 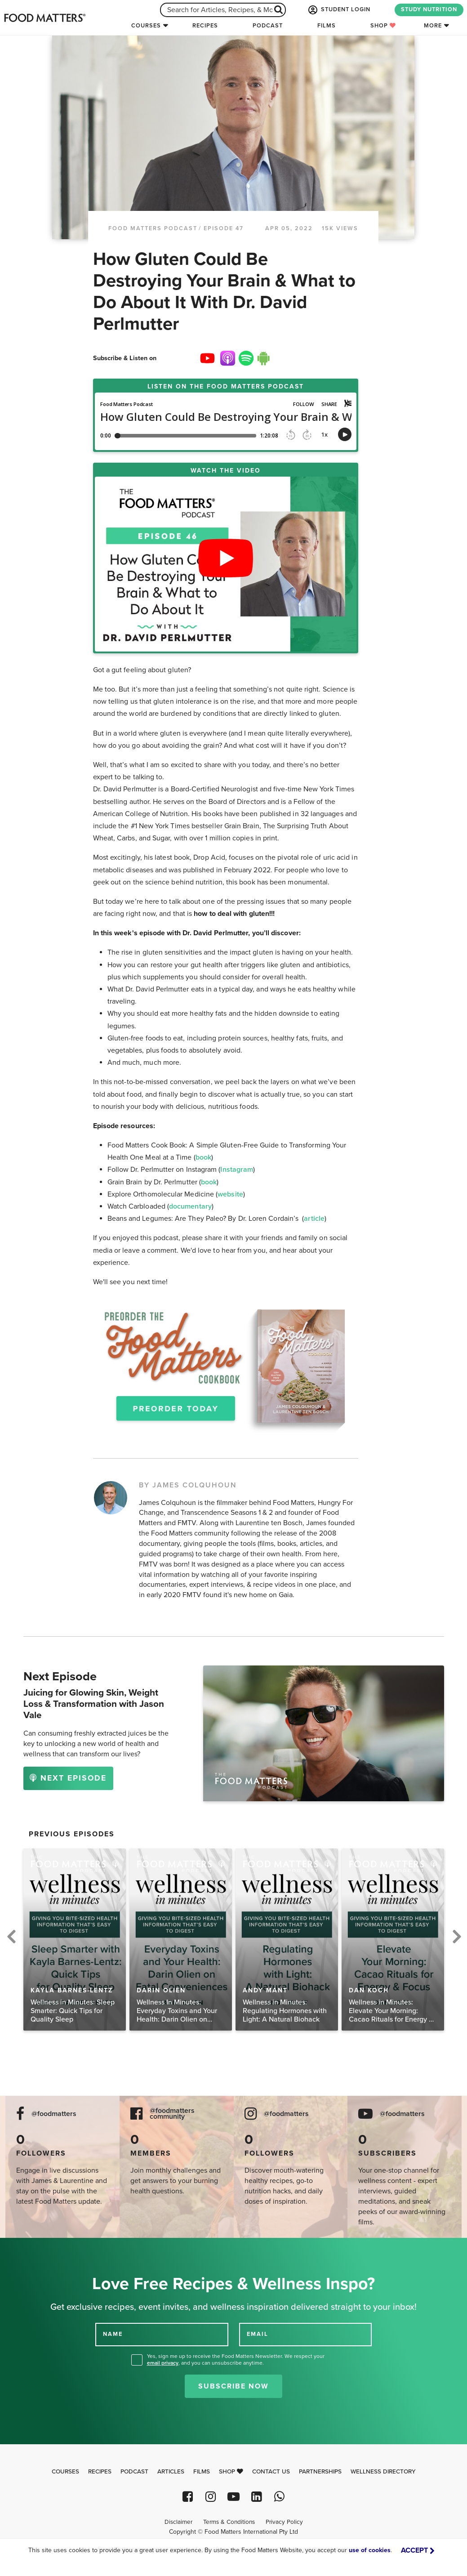 What do you see at coordinates (188, 1485) in the screenshot?
I see `BY JAMES COLQUHOUN` at bounding box center [188, 1485].